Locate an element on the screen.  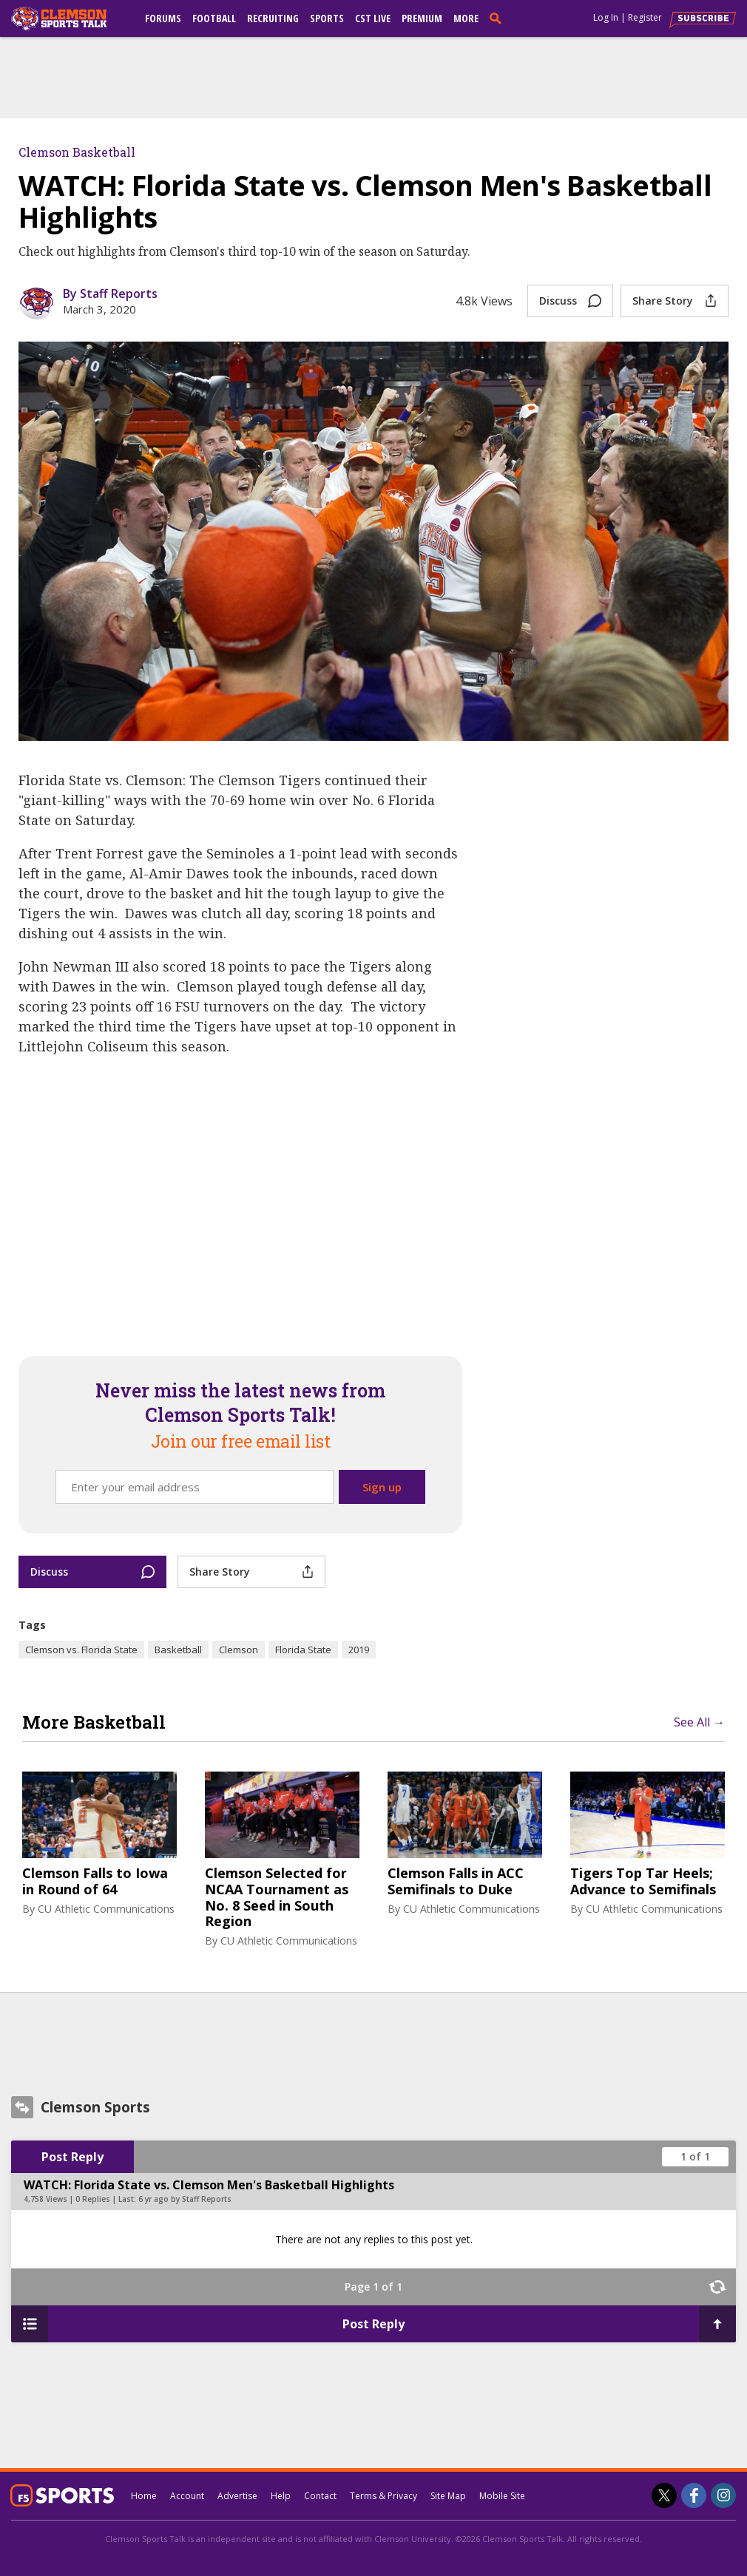
Help is located at coordinates (281, 2495).